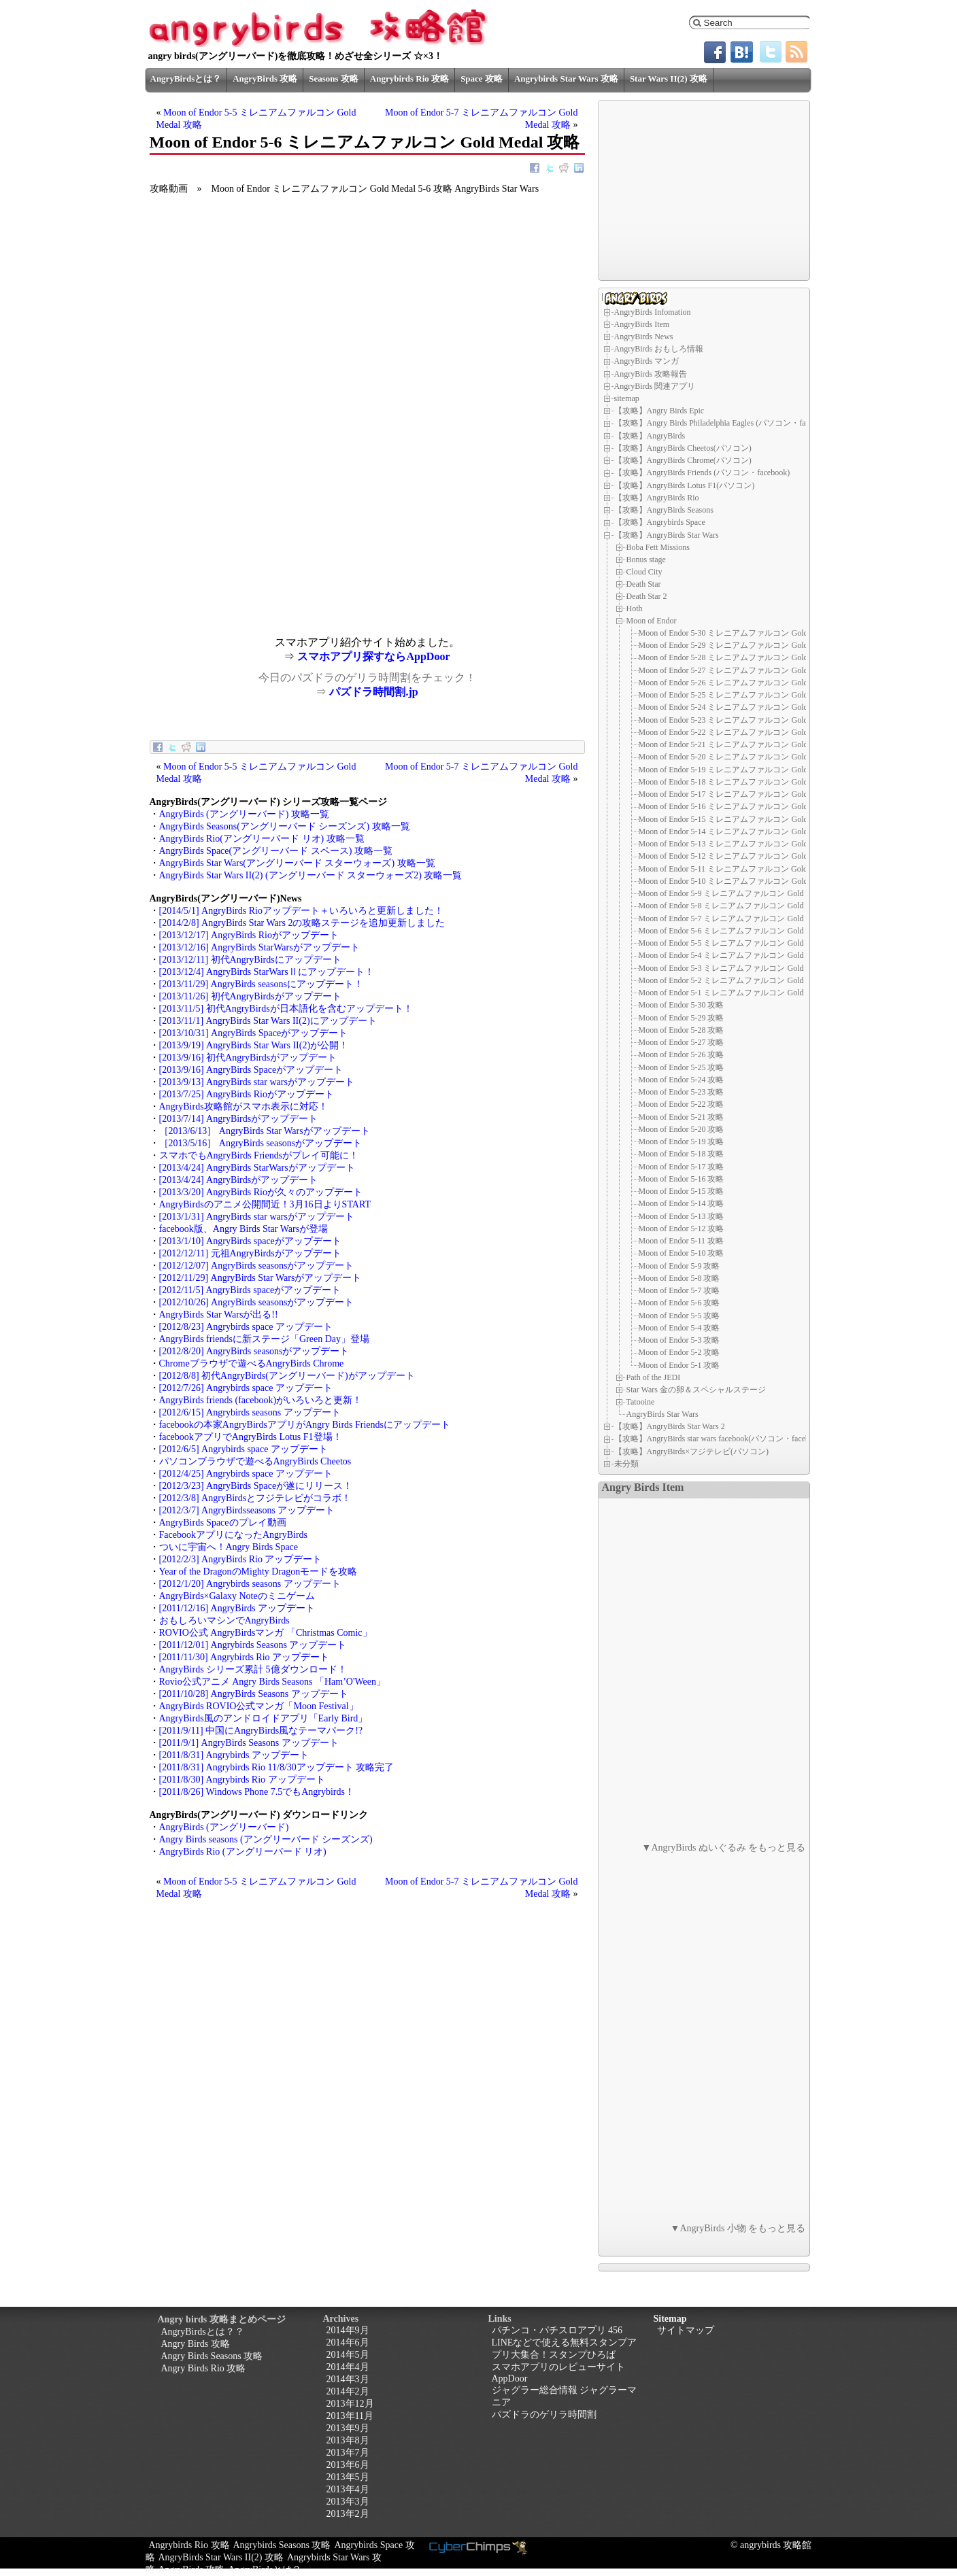 The height and width of the screenshot is (2576, 957). What do you see at coordinates (373, 692) in the screenshot?
I see `パズドラ時間割.jp` at bounding box center [373, 692].